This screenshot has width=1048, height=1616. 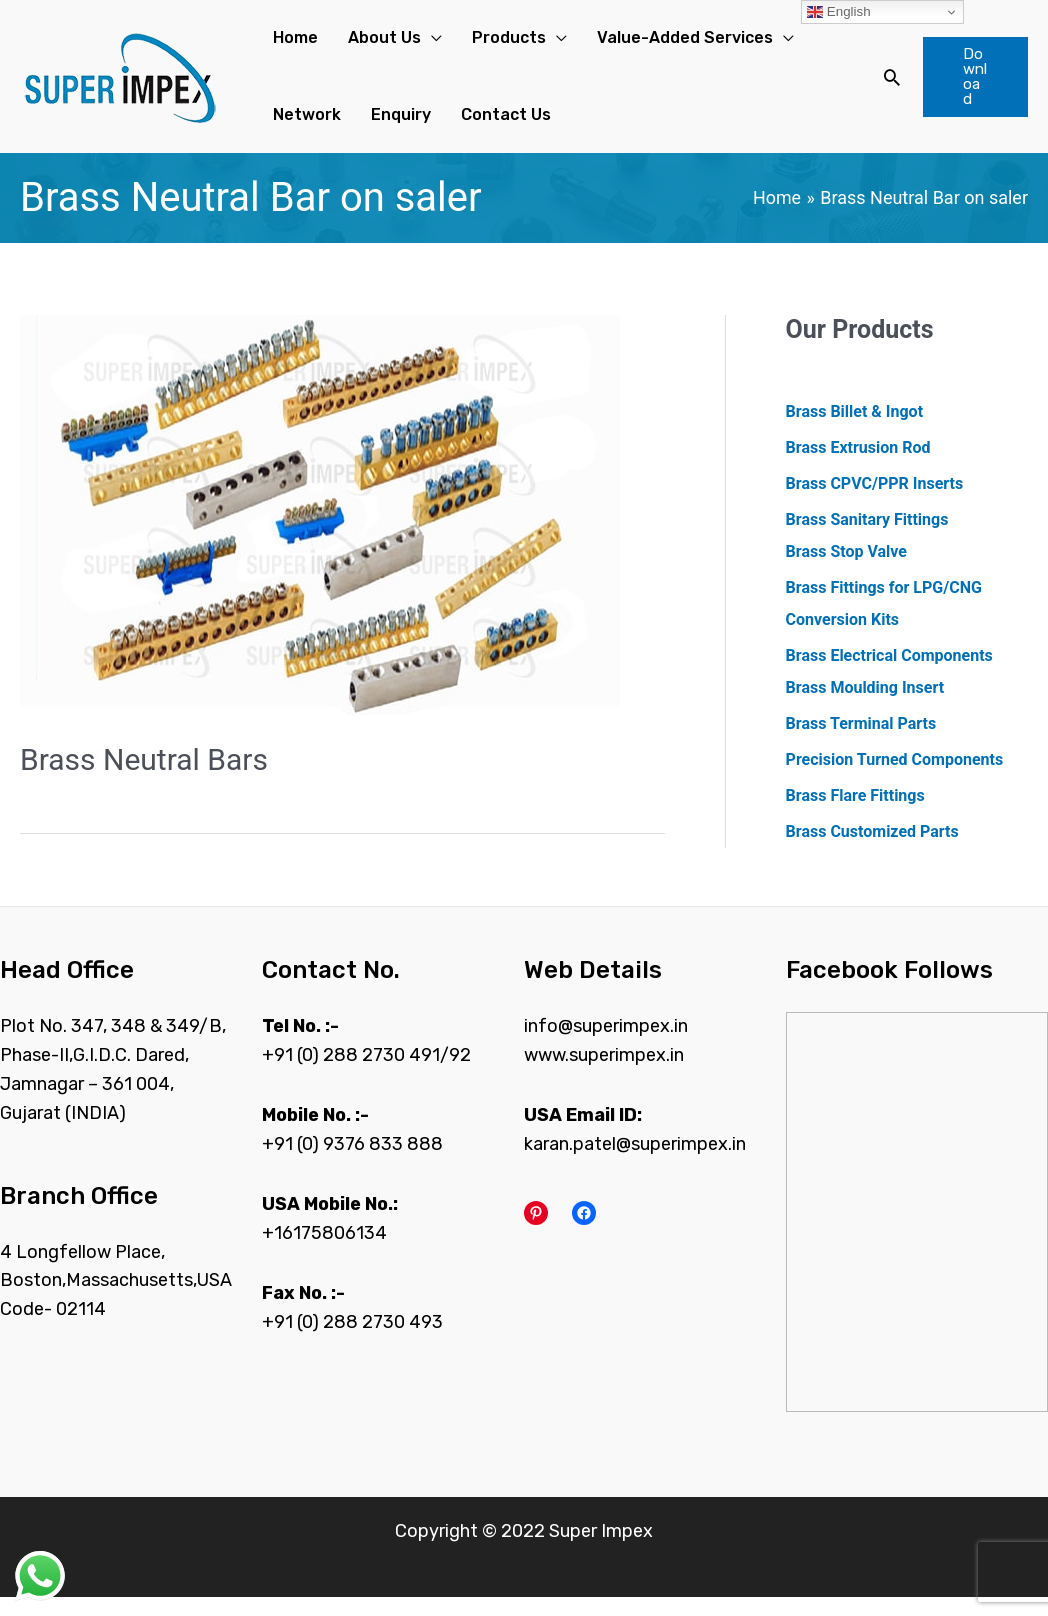 What do you see at coordinates (889, 673) in the screenshot?
I see `Brass Electrical Components` at bounding box center [889, 673].